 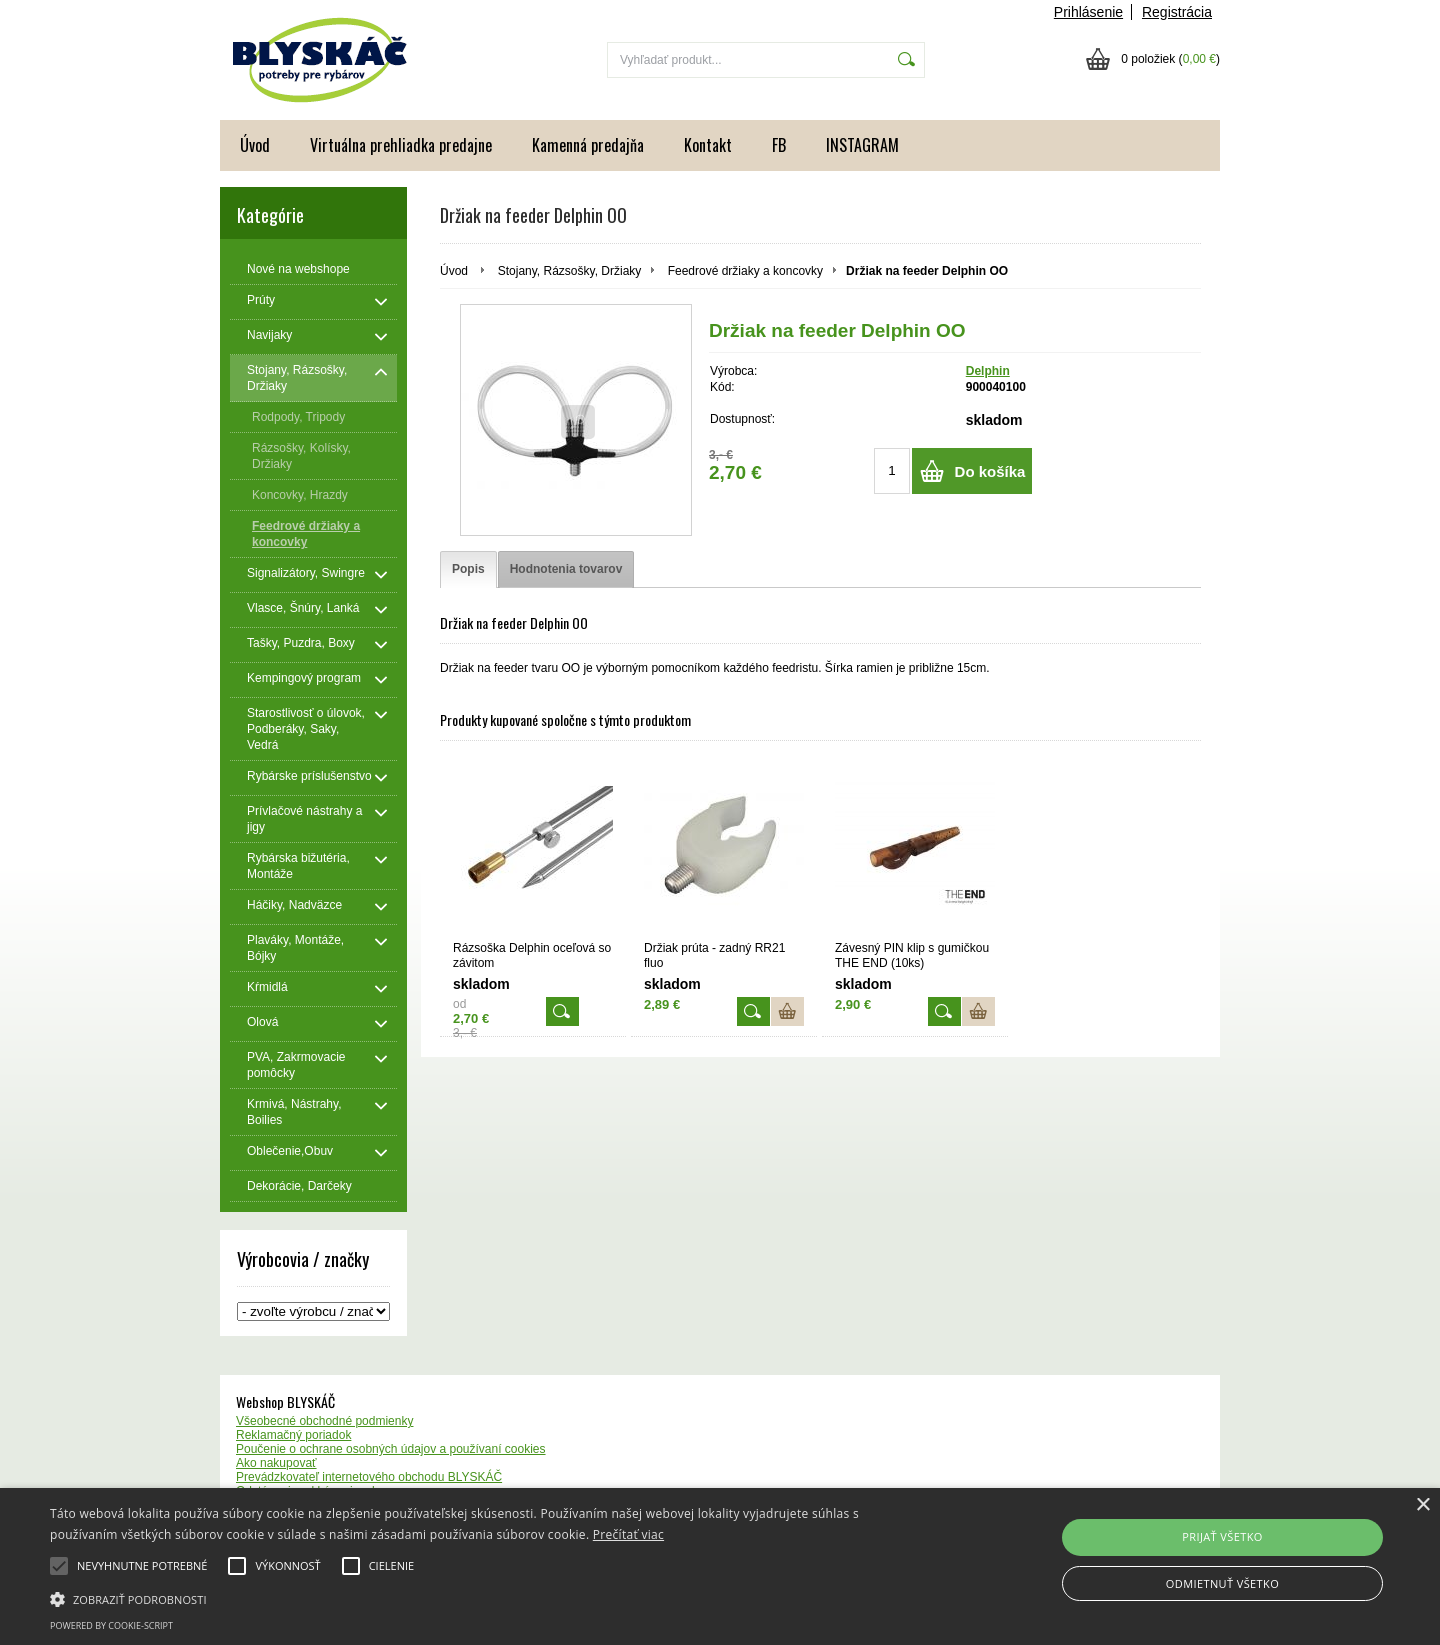 What do you see at coordinates (1177, 12) in the screenshot?
I see `Registrácia` at bounding box center [1177, 12].